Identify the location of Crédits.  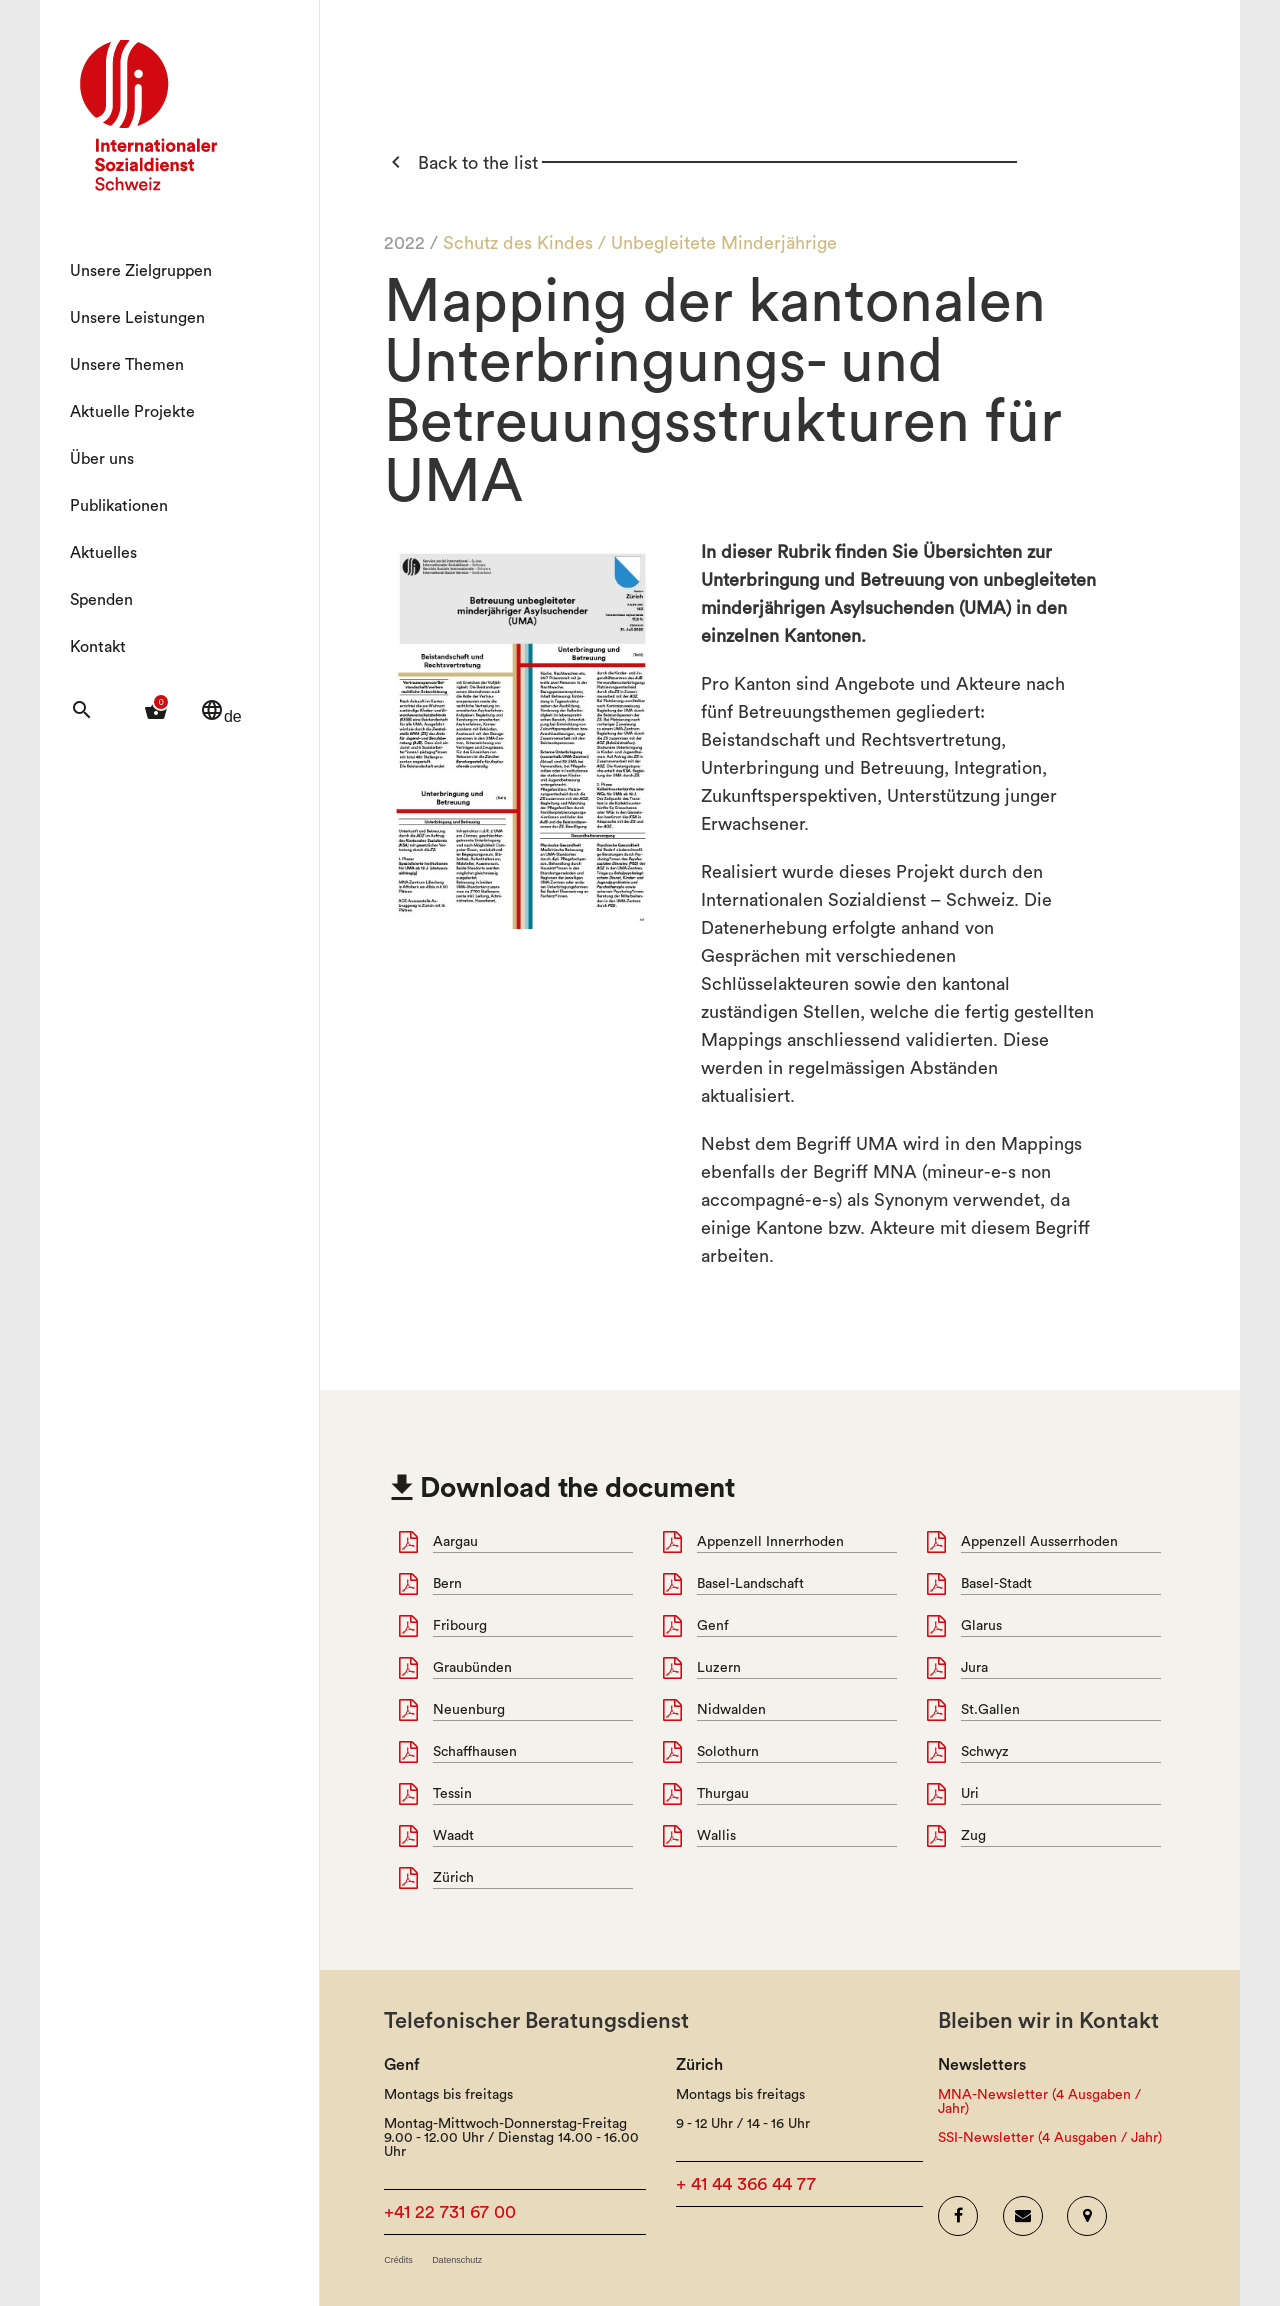
(398, 2260).